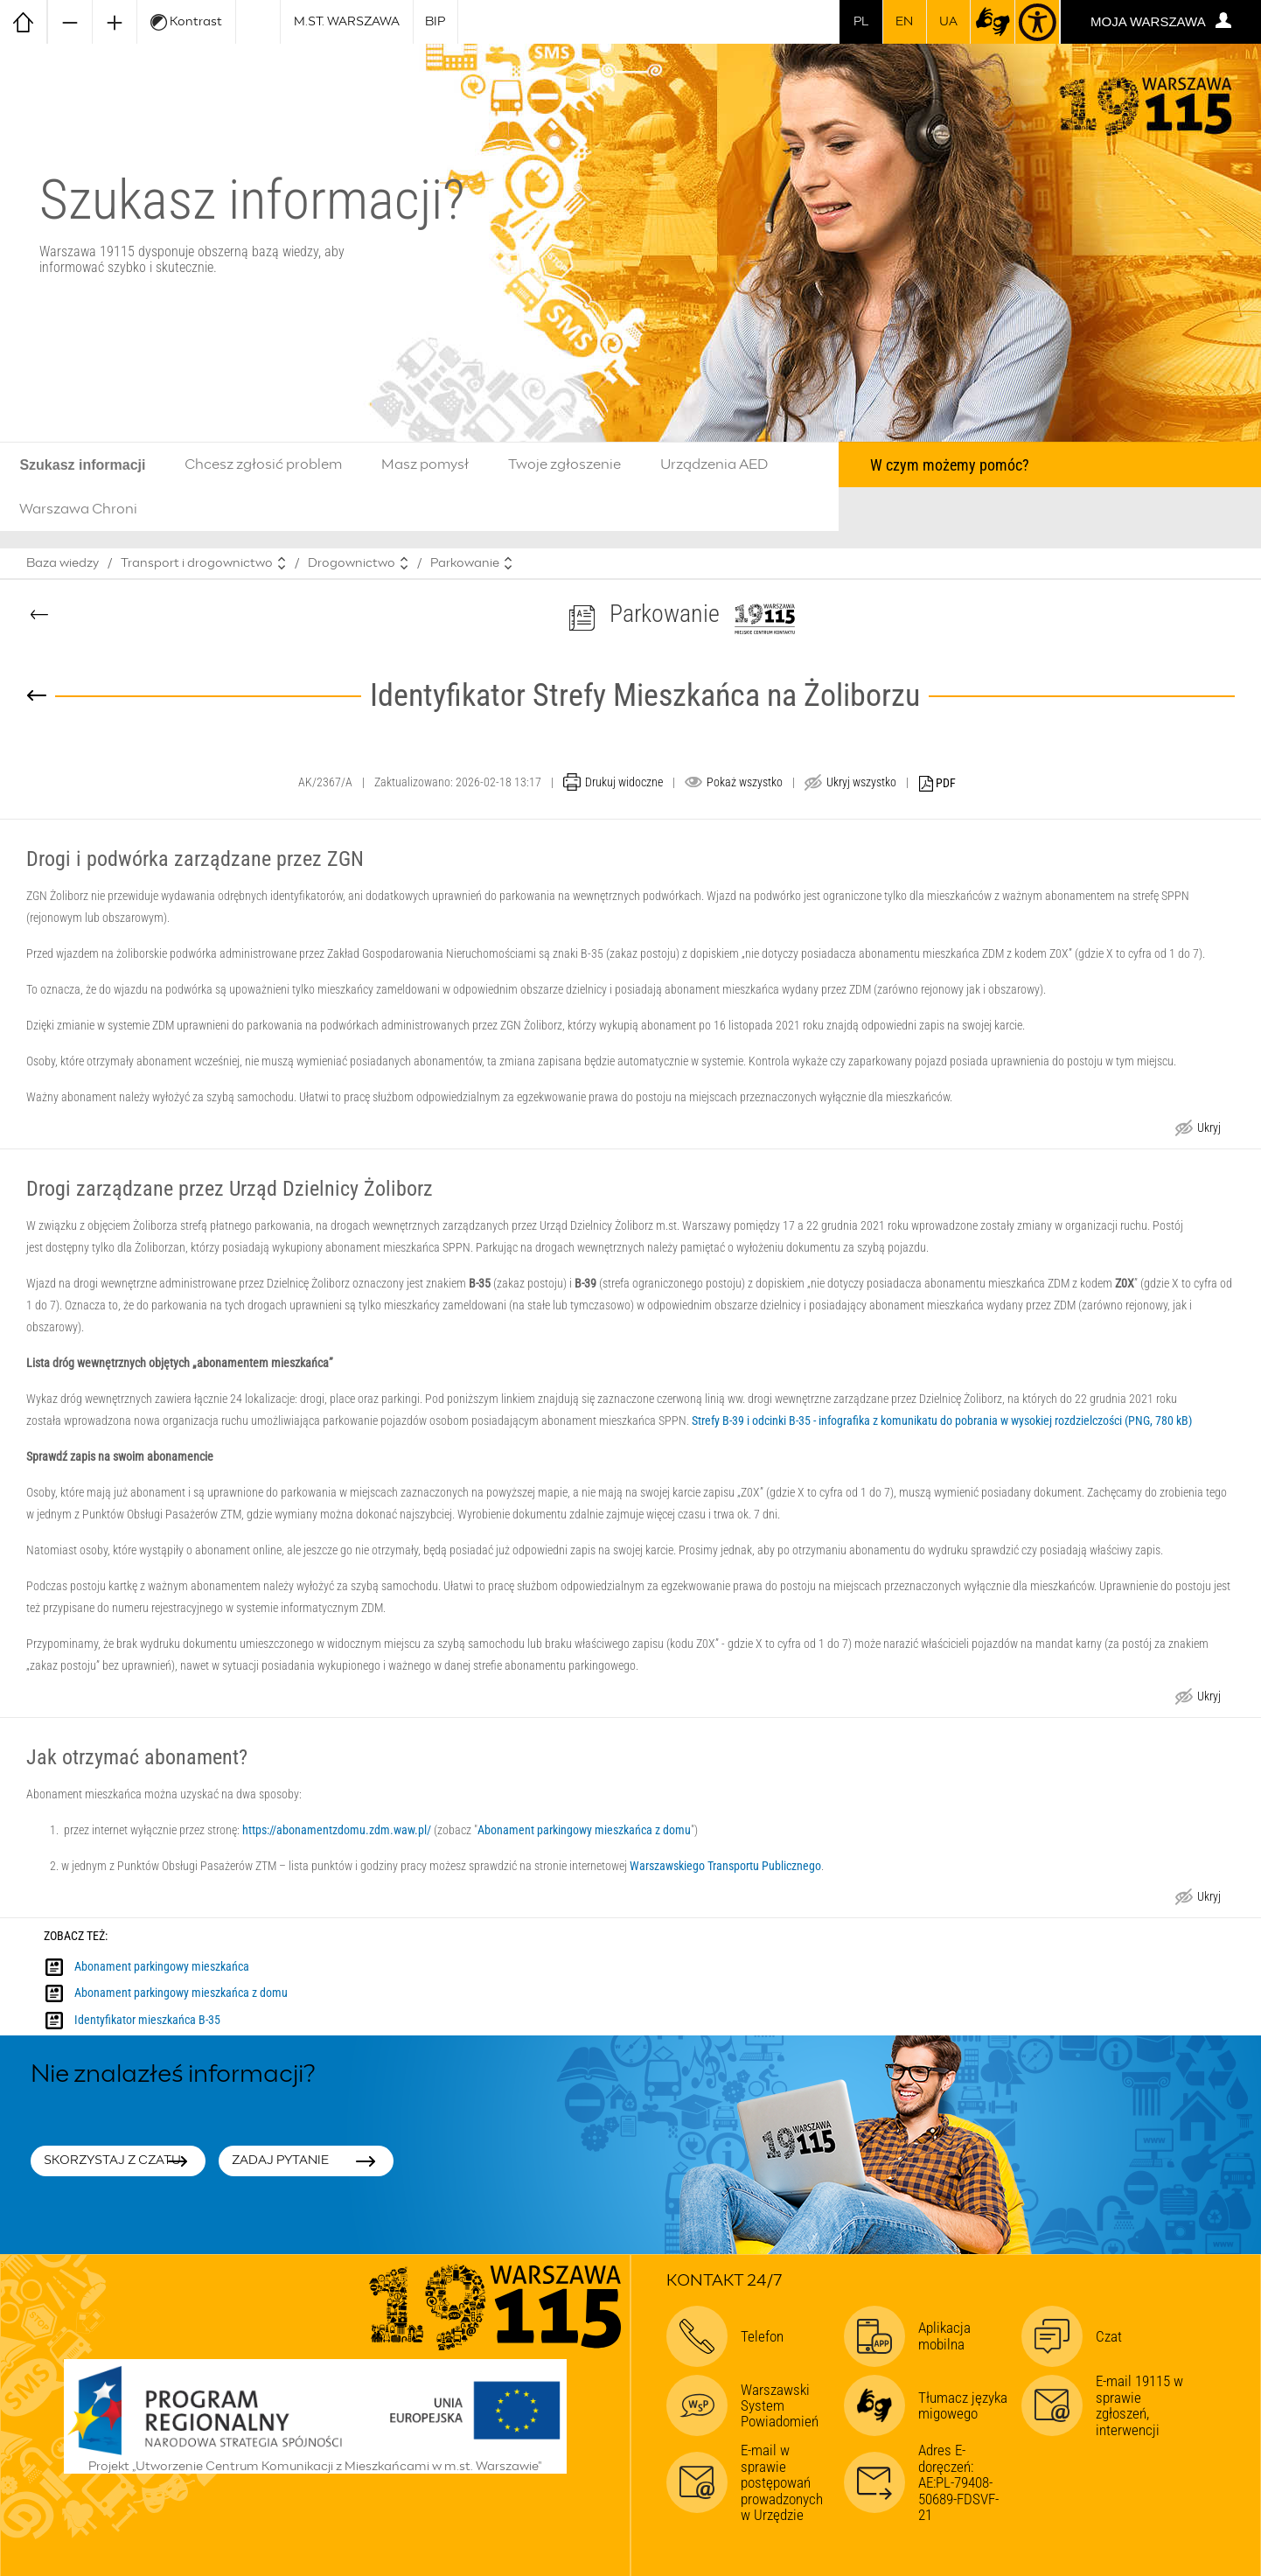 This screenshot has height=2576, width=1261. Describe the element at coordinates (263, 464) in the screenshot. I see `Chcesz zgłosić problem` at that location.